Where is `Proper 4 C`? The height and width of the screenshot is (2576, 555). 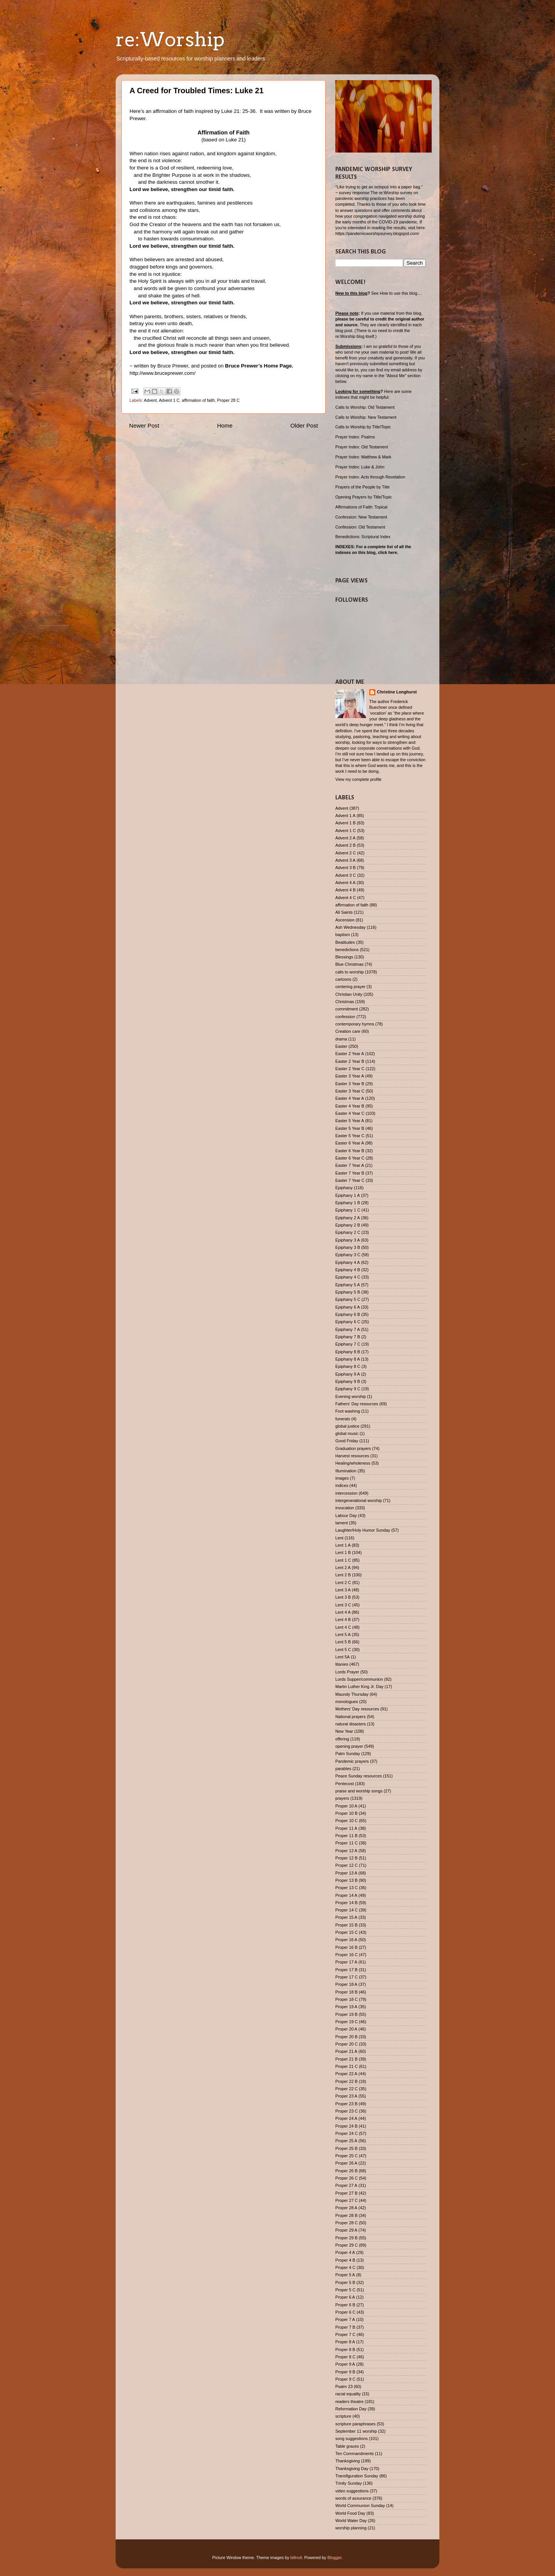 Proper 4 C is located at coordinates (345, 2267).